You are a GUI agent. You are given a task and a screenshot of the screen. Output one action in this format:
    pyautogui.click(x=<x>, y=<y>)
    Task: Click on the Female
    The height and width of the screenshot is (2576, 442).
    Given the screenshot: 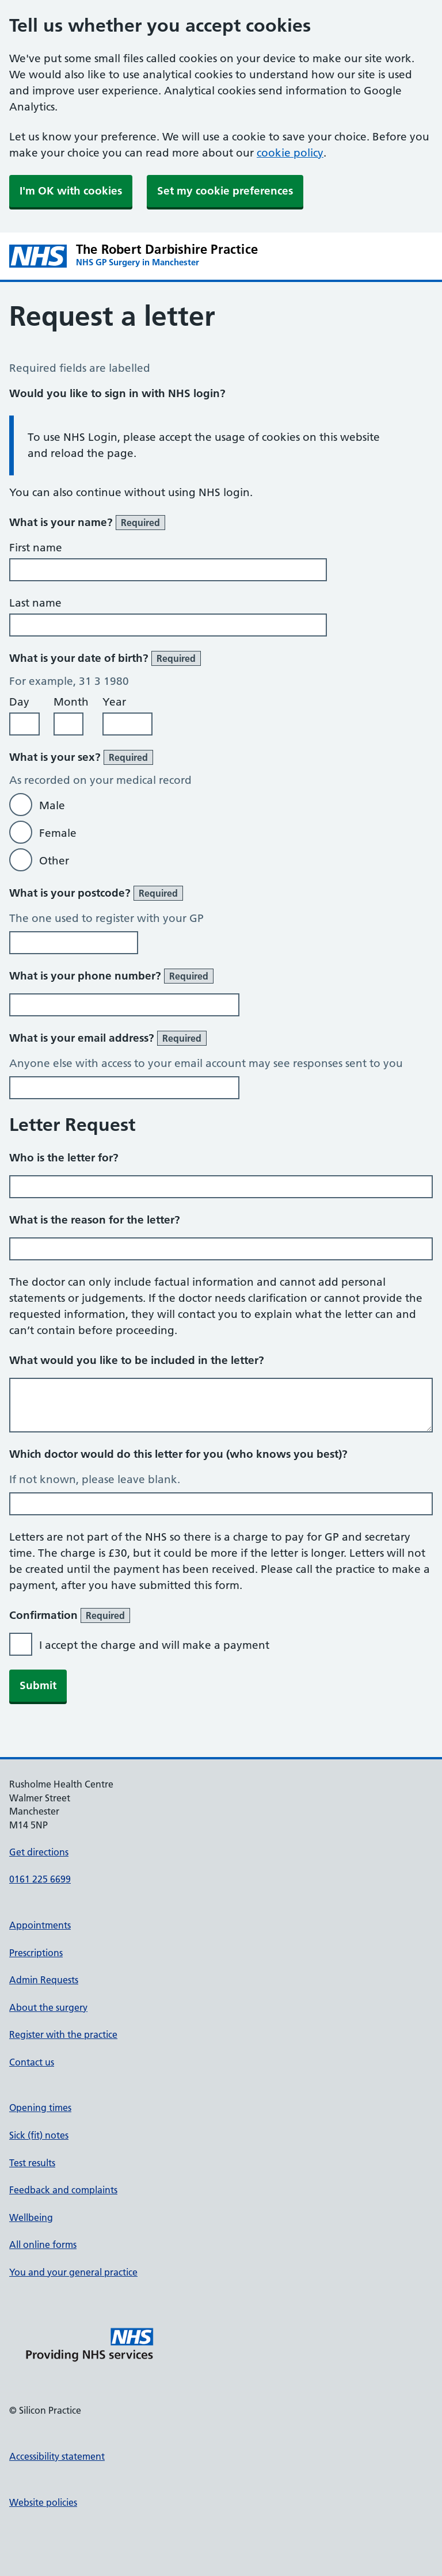 What is the action you would take?
    pyautogui.click(x=58, y=833)
    